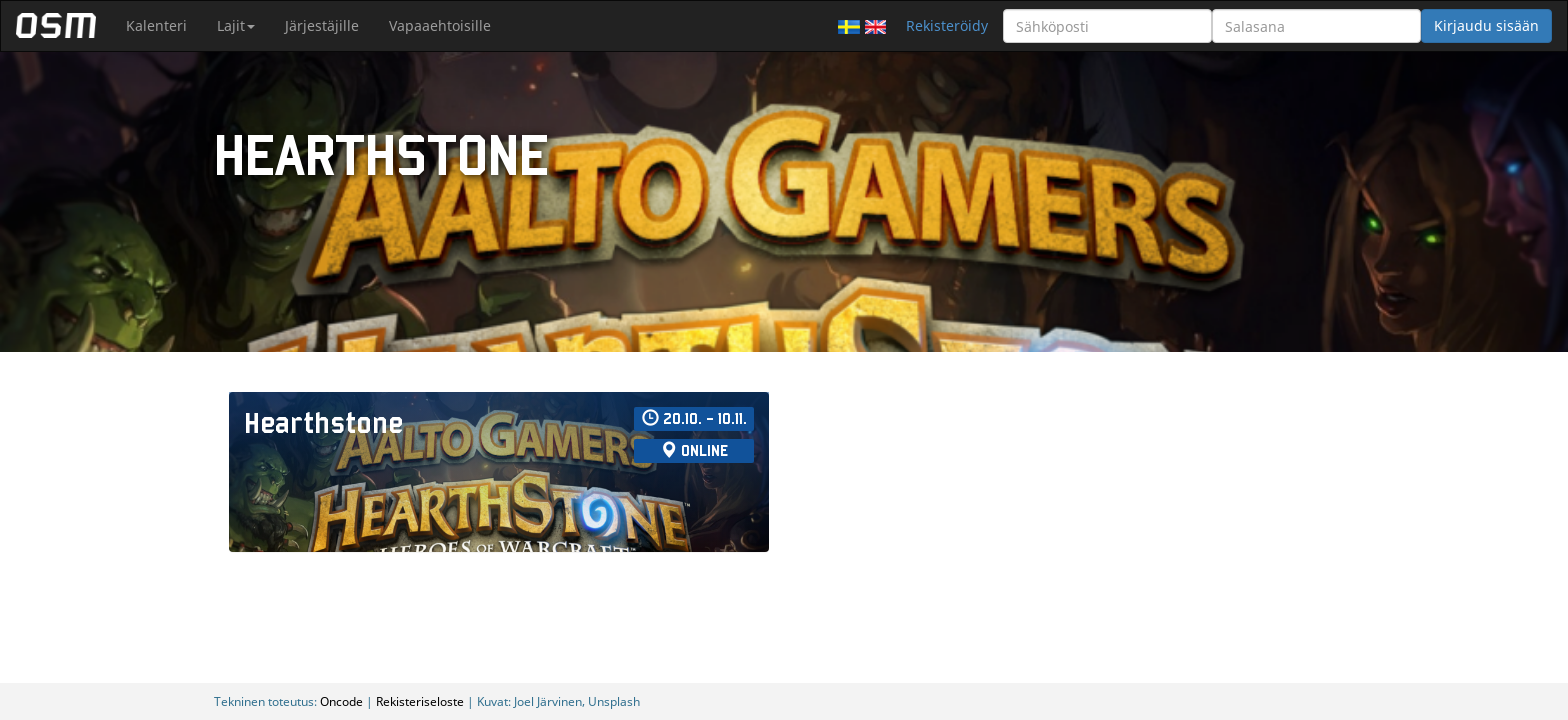 The image size is (1568, 720). What do you see at coordinates (1316, 26) in the screenshot?
I see `[Salasana]` at bounding box center [1316, 26].